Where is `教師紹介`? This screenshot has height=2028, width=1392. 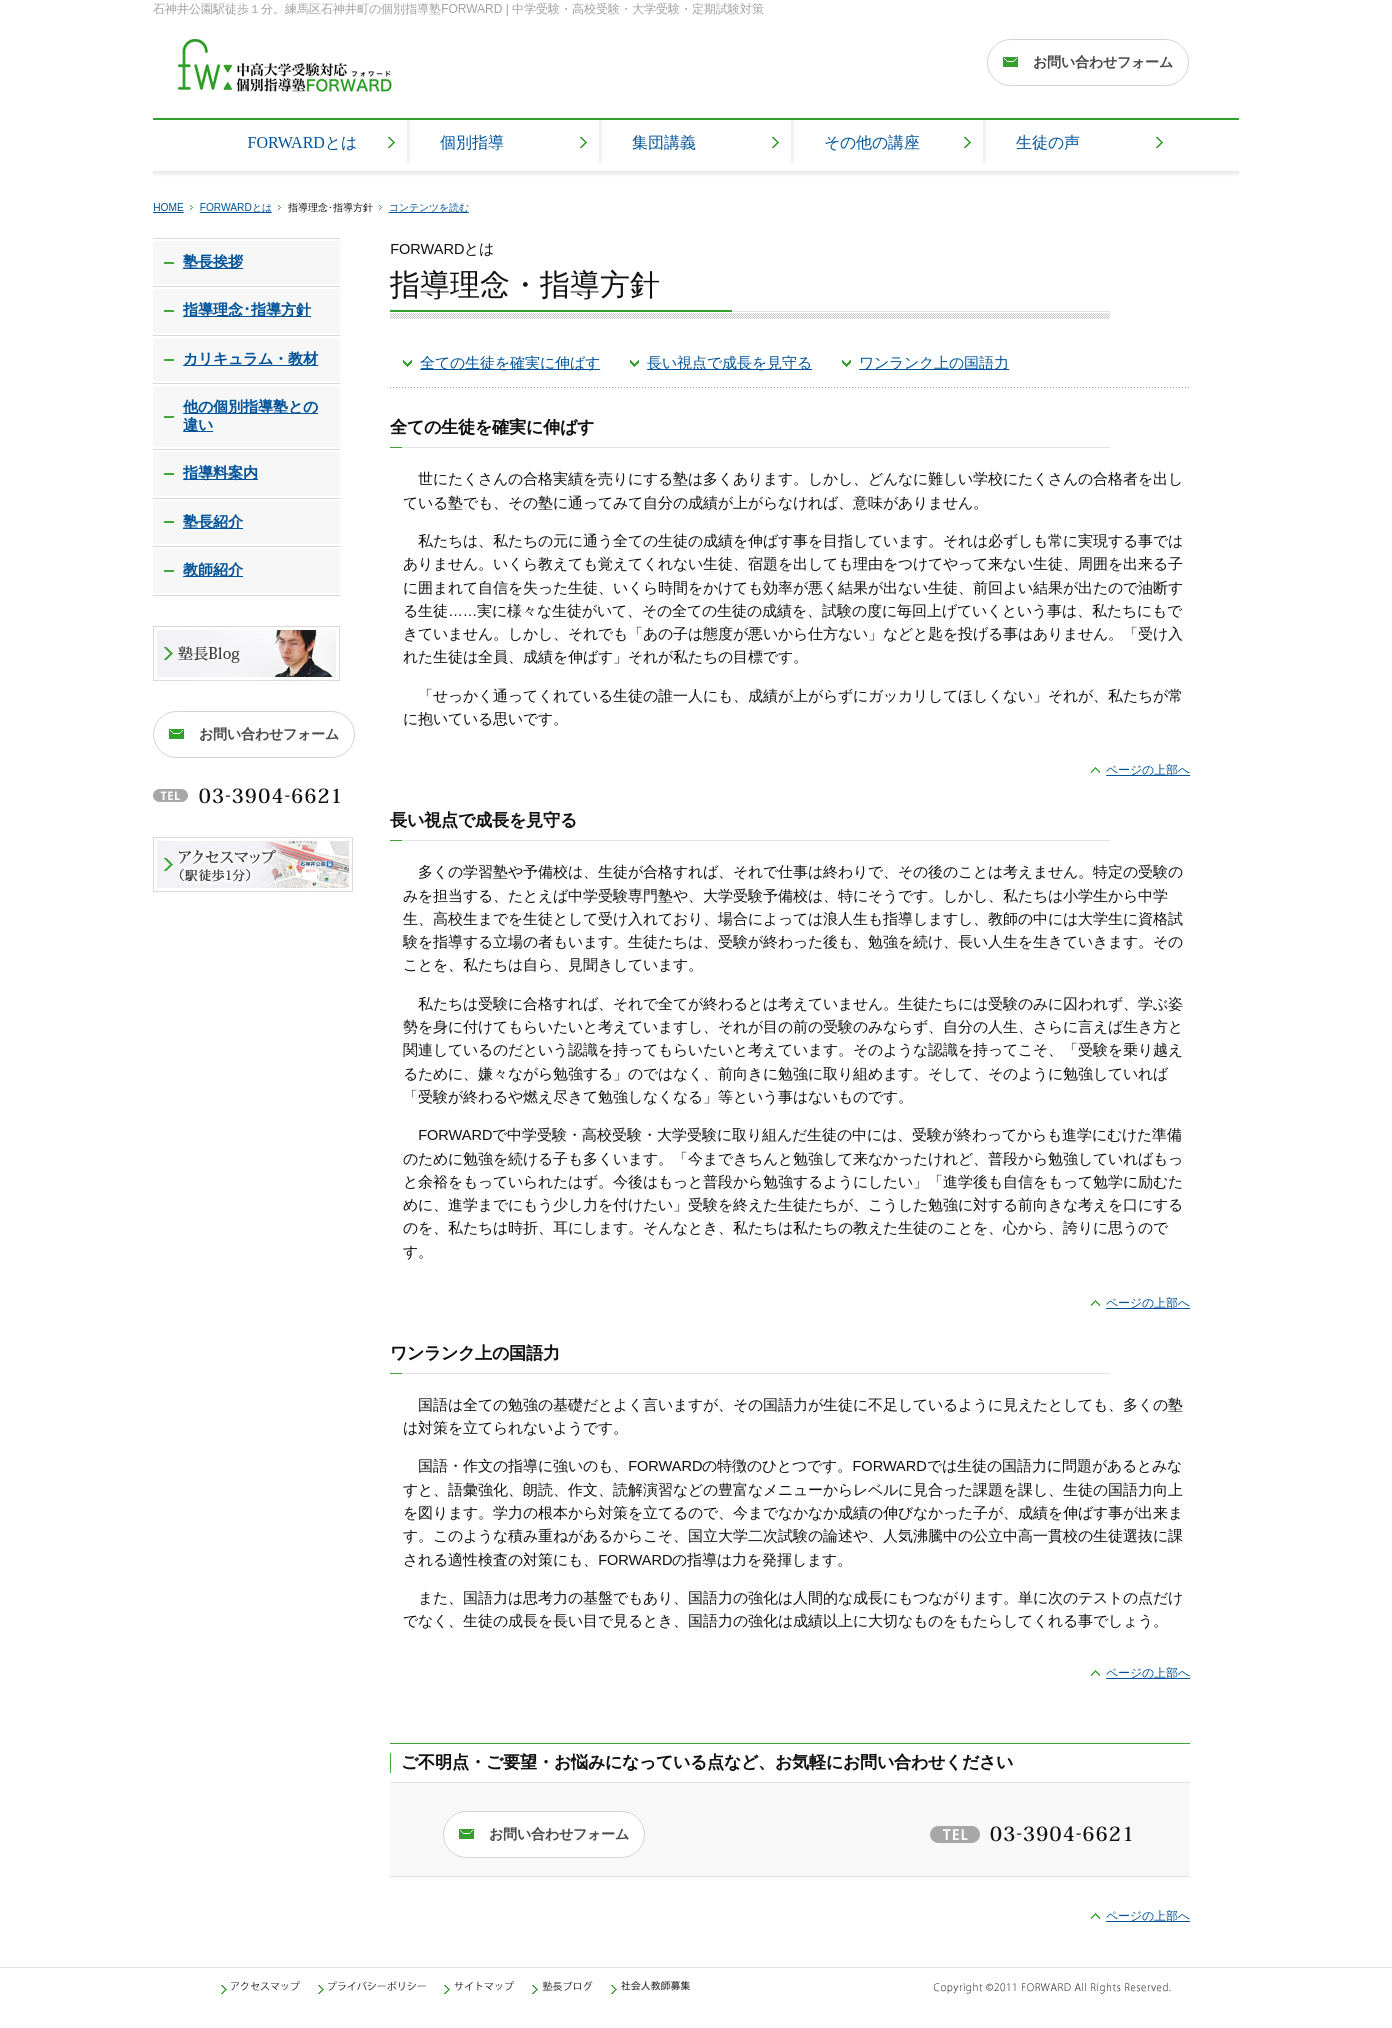 教師紹介 is located at coordinates (213, 570).